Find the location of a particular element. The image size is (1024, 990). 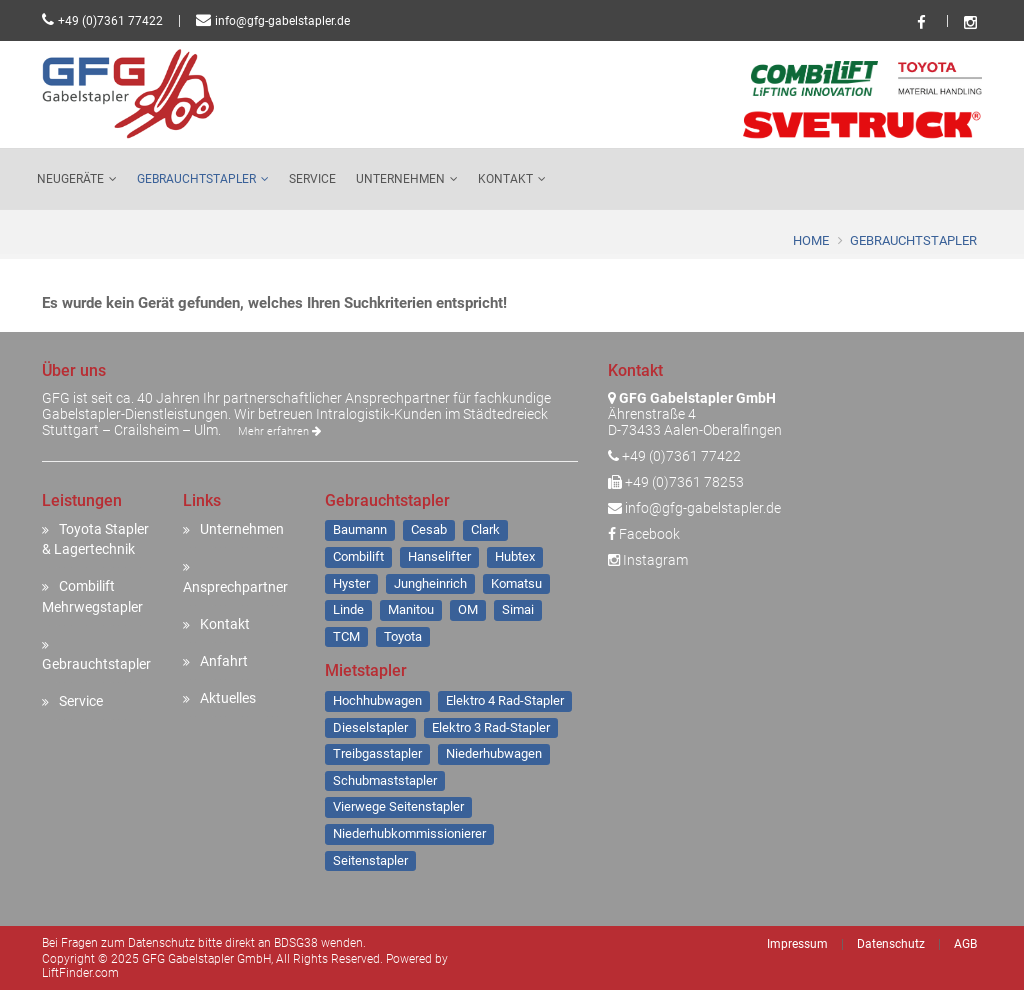

BDSG38 is located at coordinates (296, 943).